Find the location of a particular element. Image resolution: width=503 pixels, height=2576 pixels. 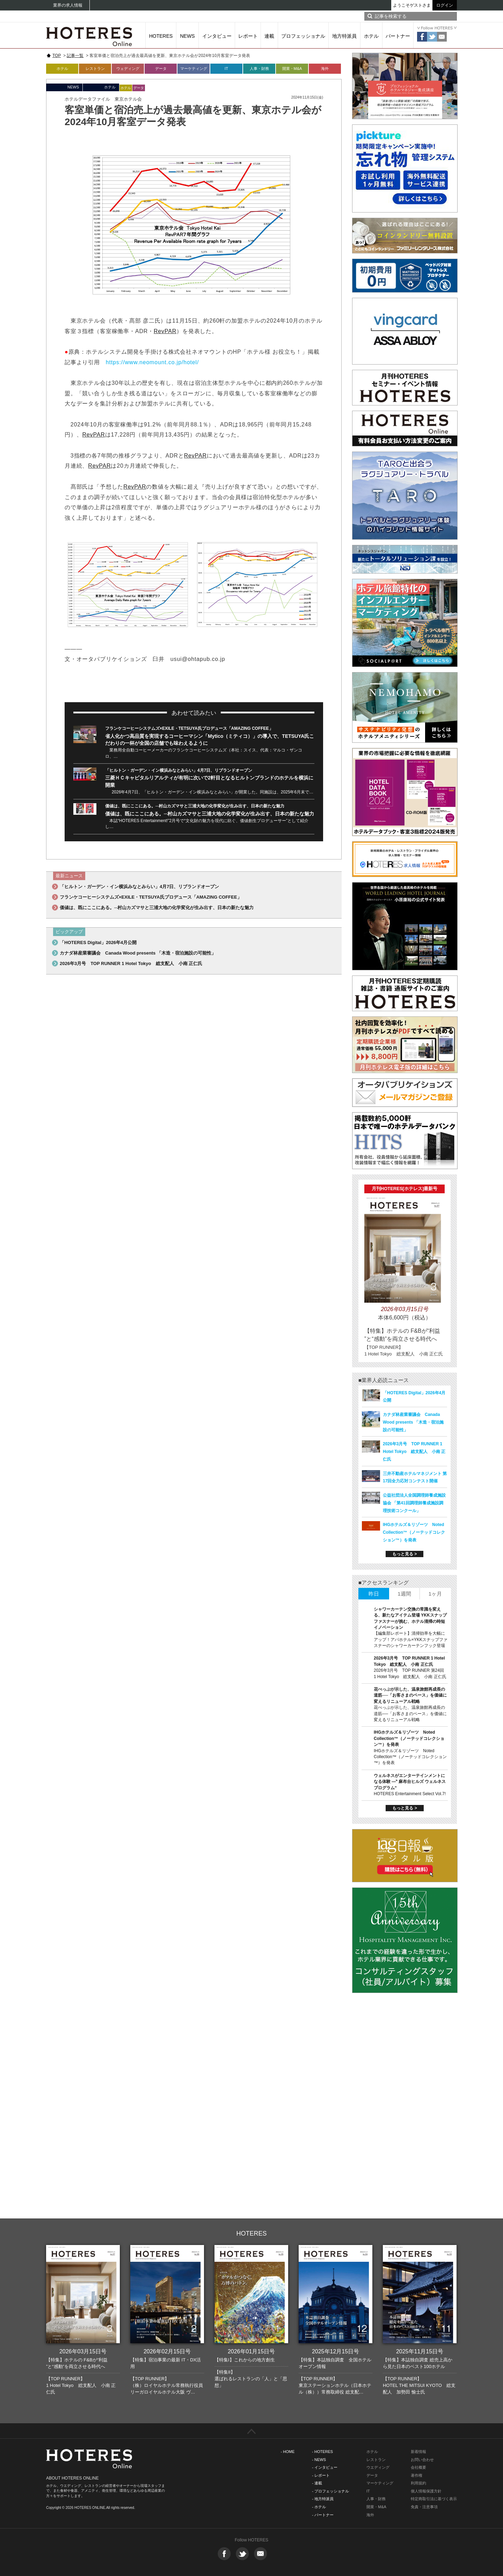

2025年12月15日号 is located at coordinates (335, 2351).